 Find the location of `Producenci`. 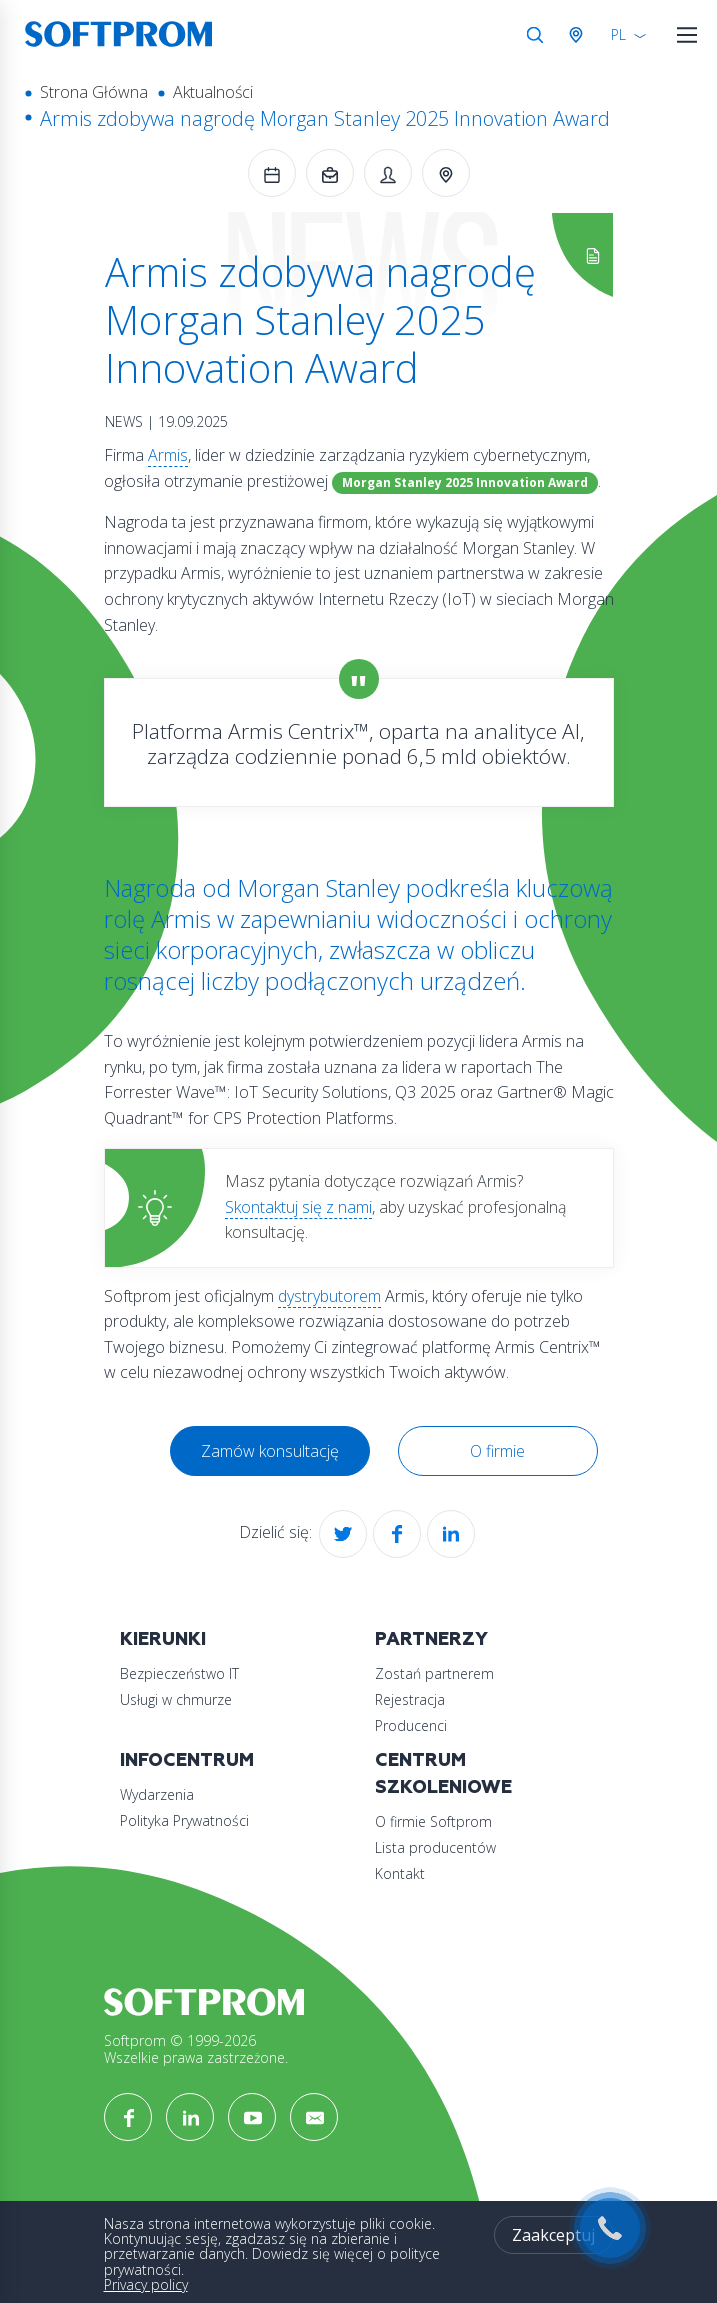

Producenci is located at coordinates (411, 1725).